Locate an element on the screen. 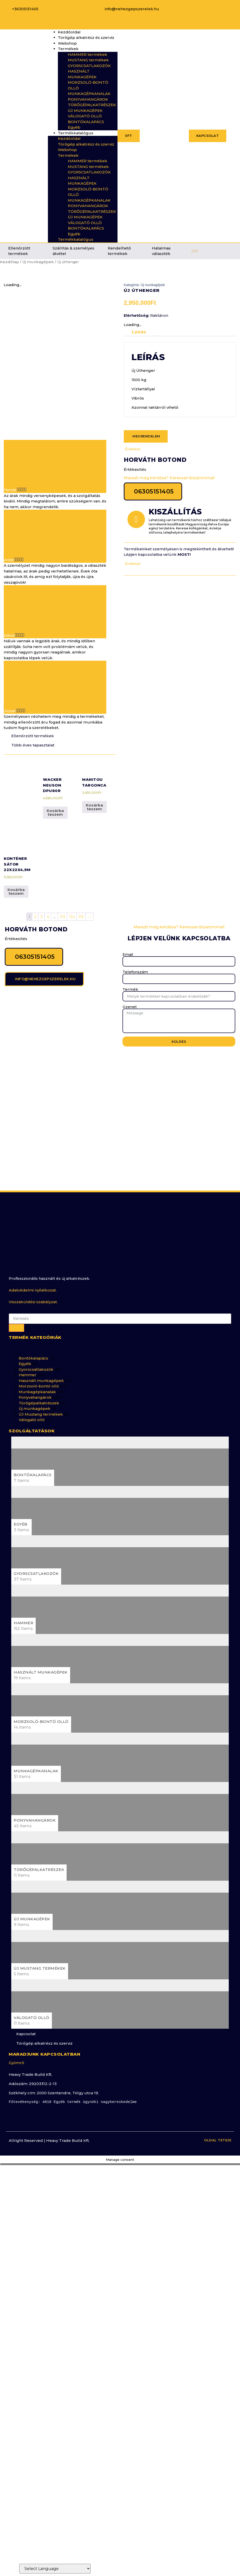  Telefonszám is located at coordinates (135, 935).